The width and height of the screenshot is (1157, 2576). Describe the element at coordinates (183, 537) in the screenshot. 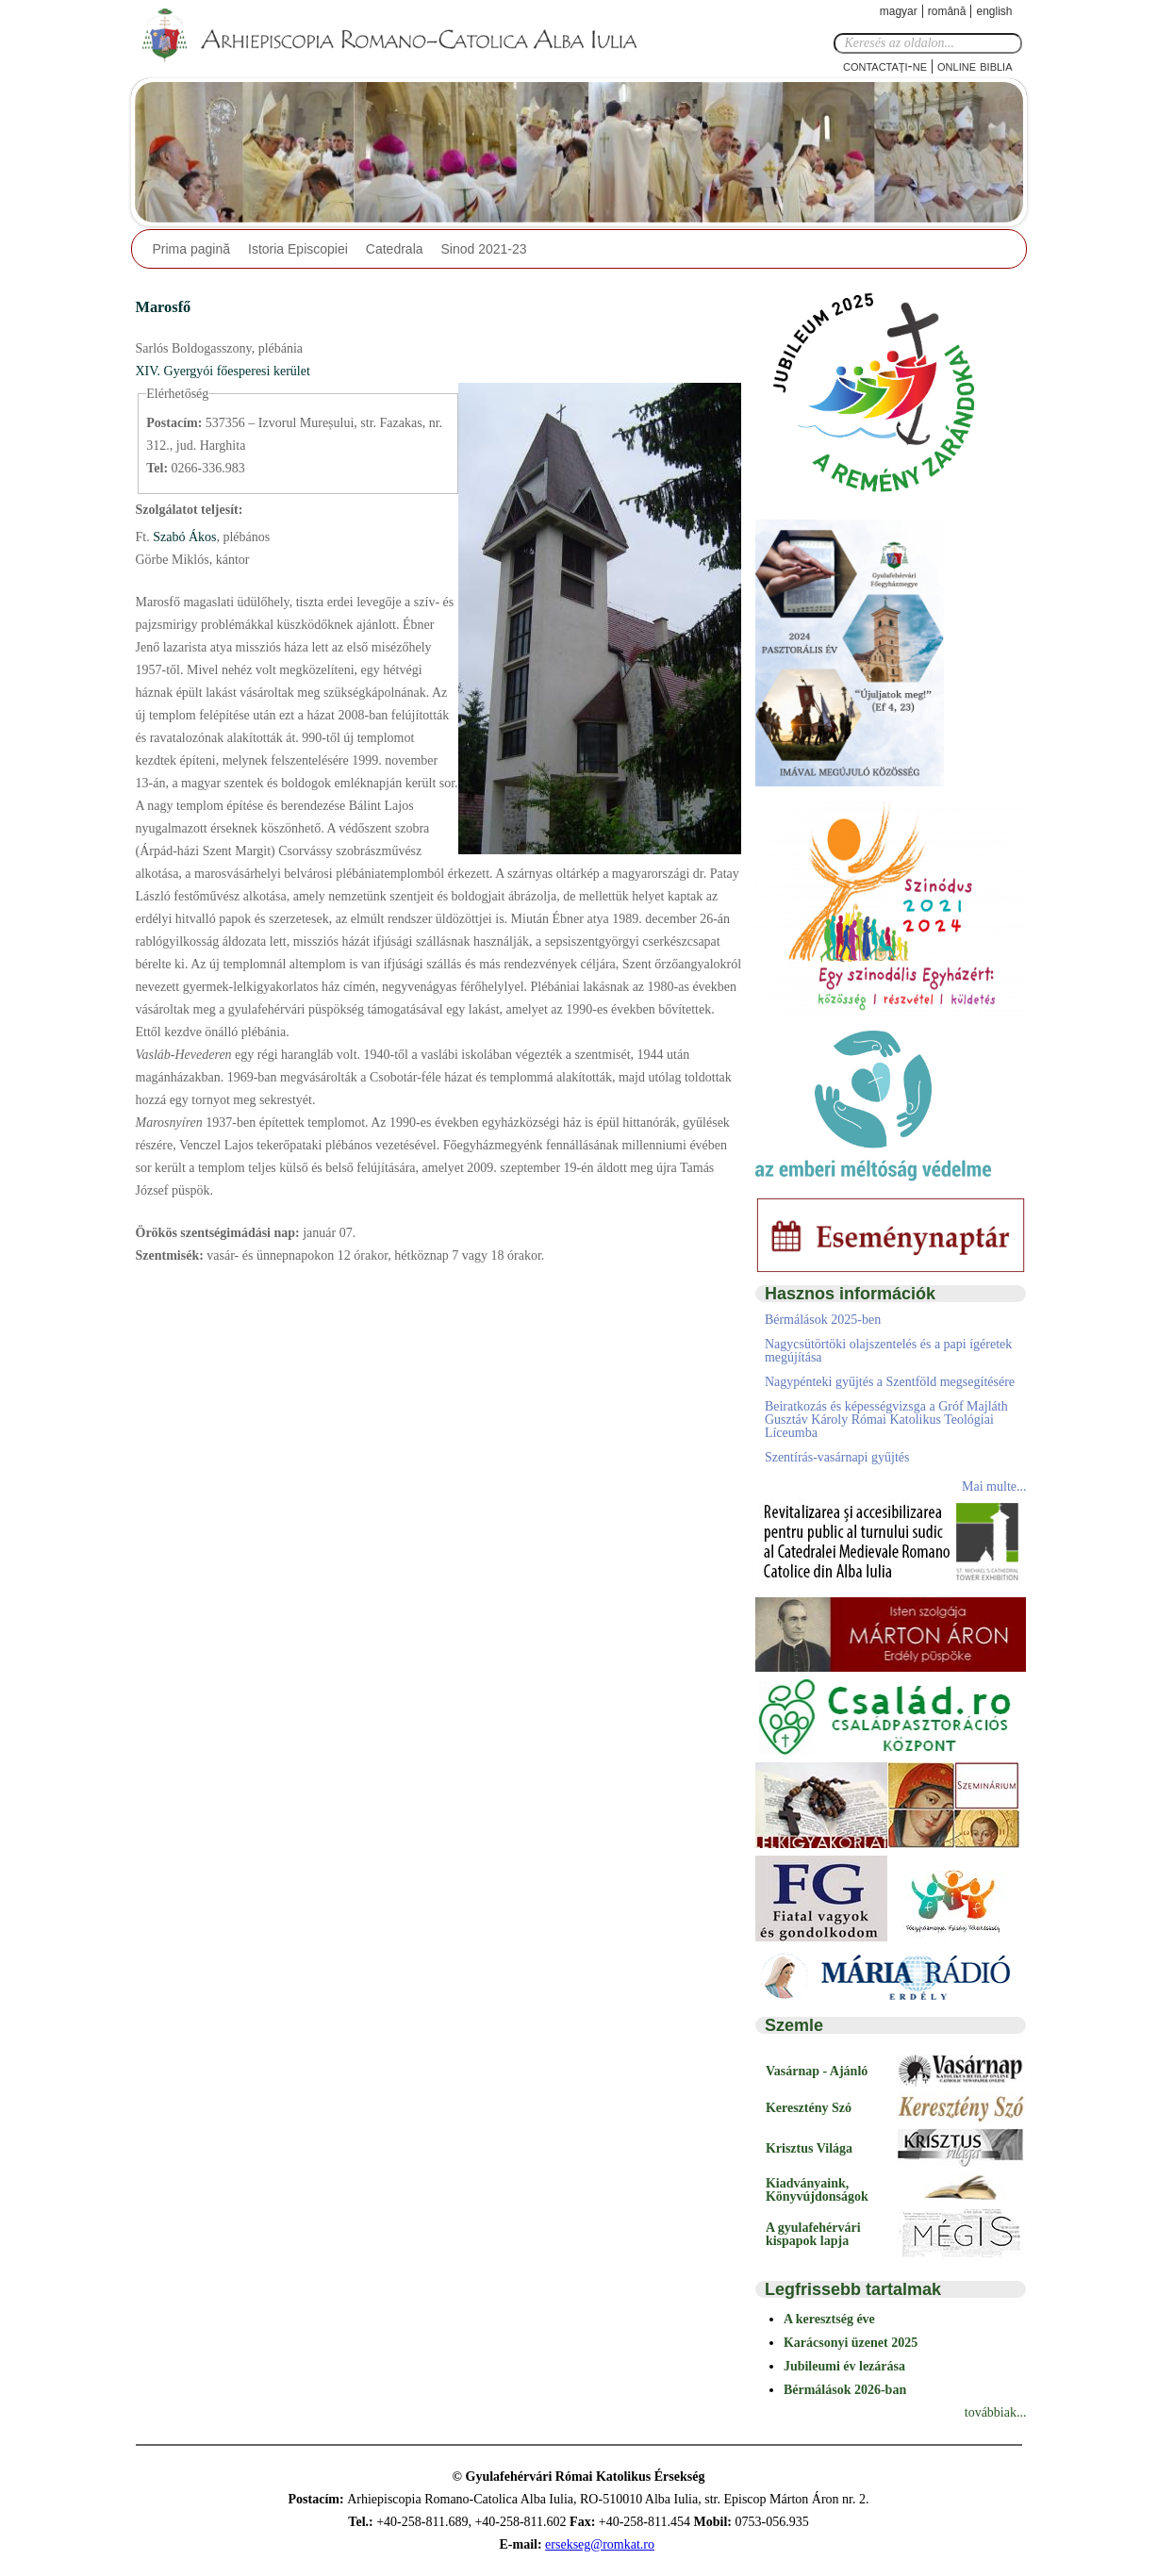

I see `Szabó Ákos` at that location.